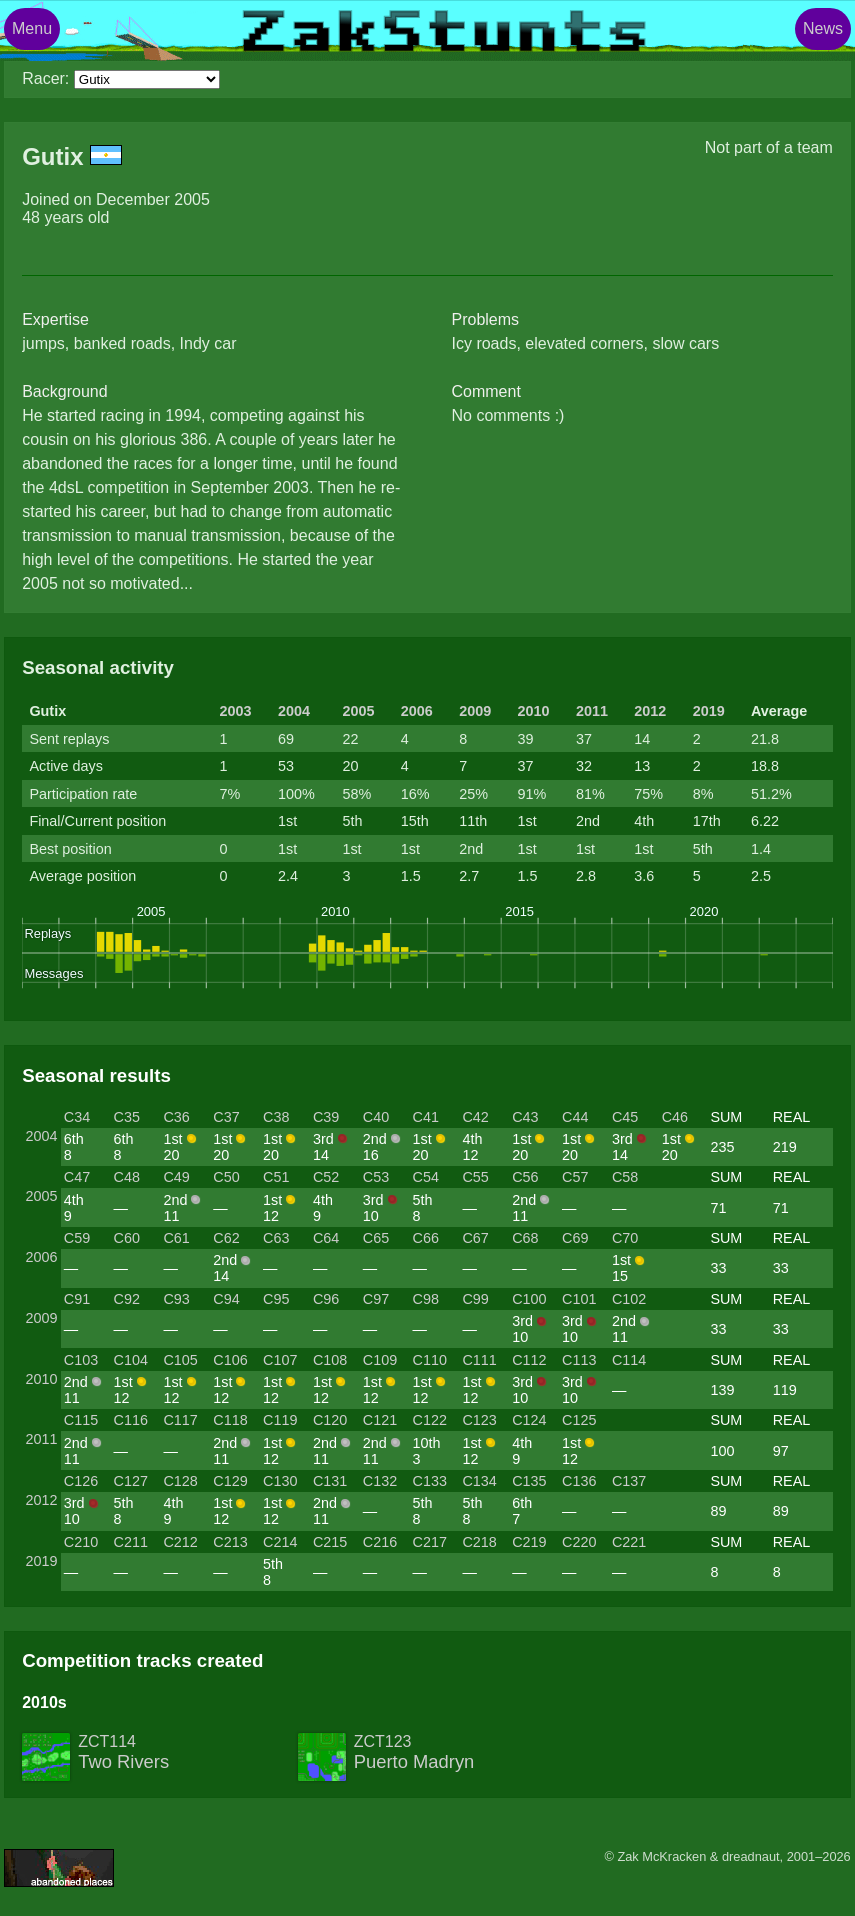 The width and height of the screenshot is (855, 1916). Describe the element at coordinates (579, 1542) in the screenshot. I see `C220` at that location.